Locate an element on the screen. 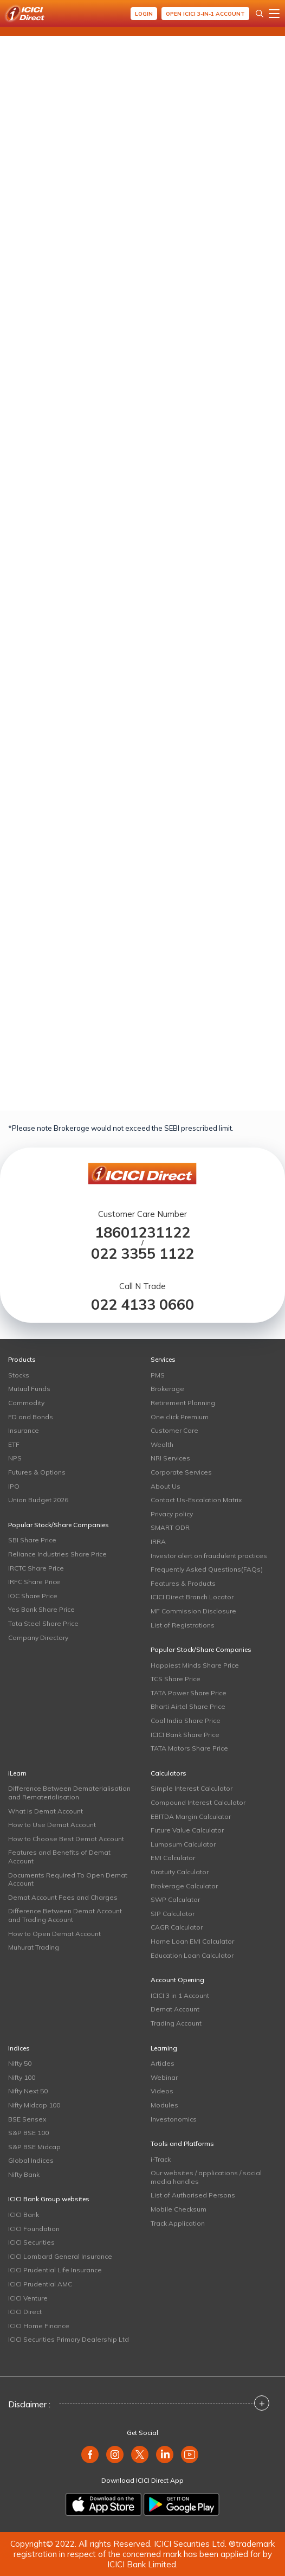  Articles is located at coordinates (162, 2063).